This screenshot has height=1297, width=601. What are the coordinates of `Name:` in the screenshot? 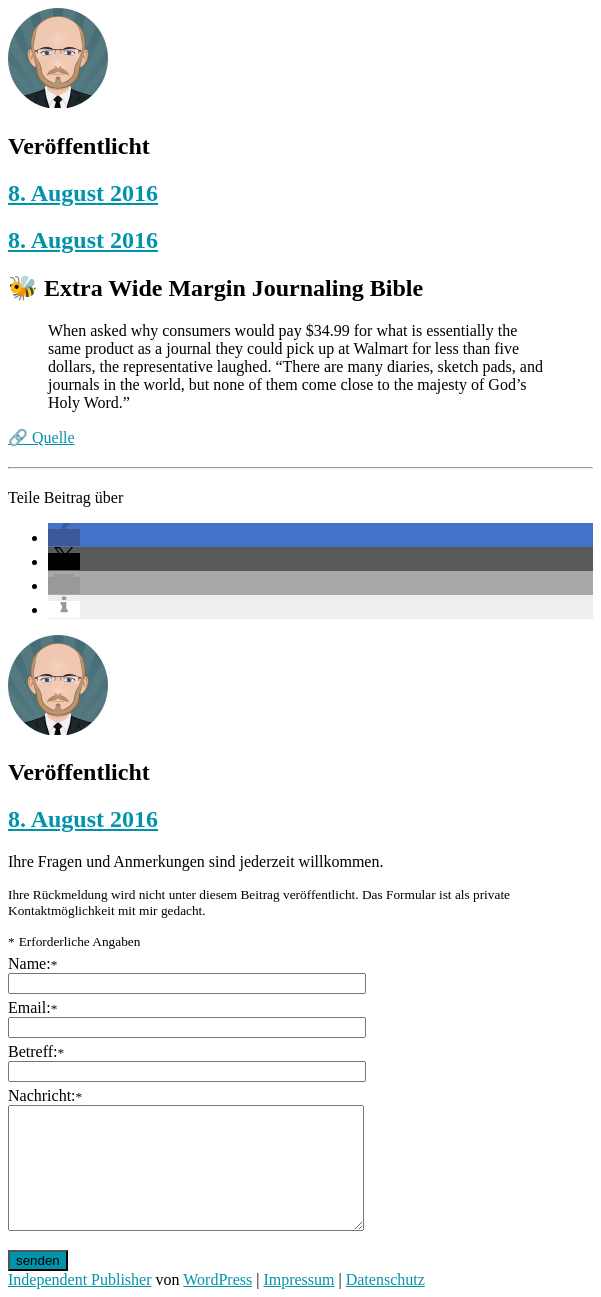 It's located at (32, 963).